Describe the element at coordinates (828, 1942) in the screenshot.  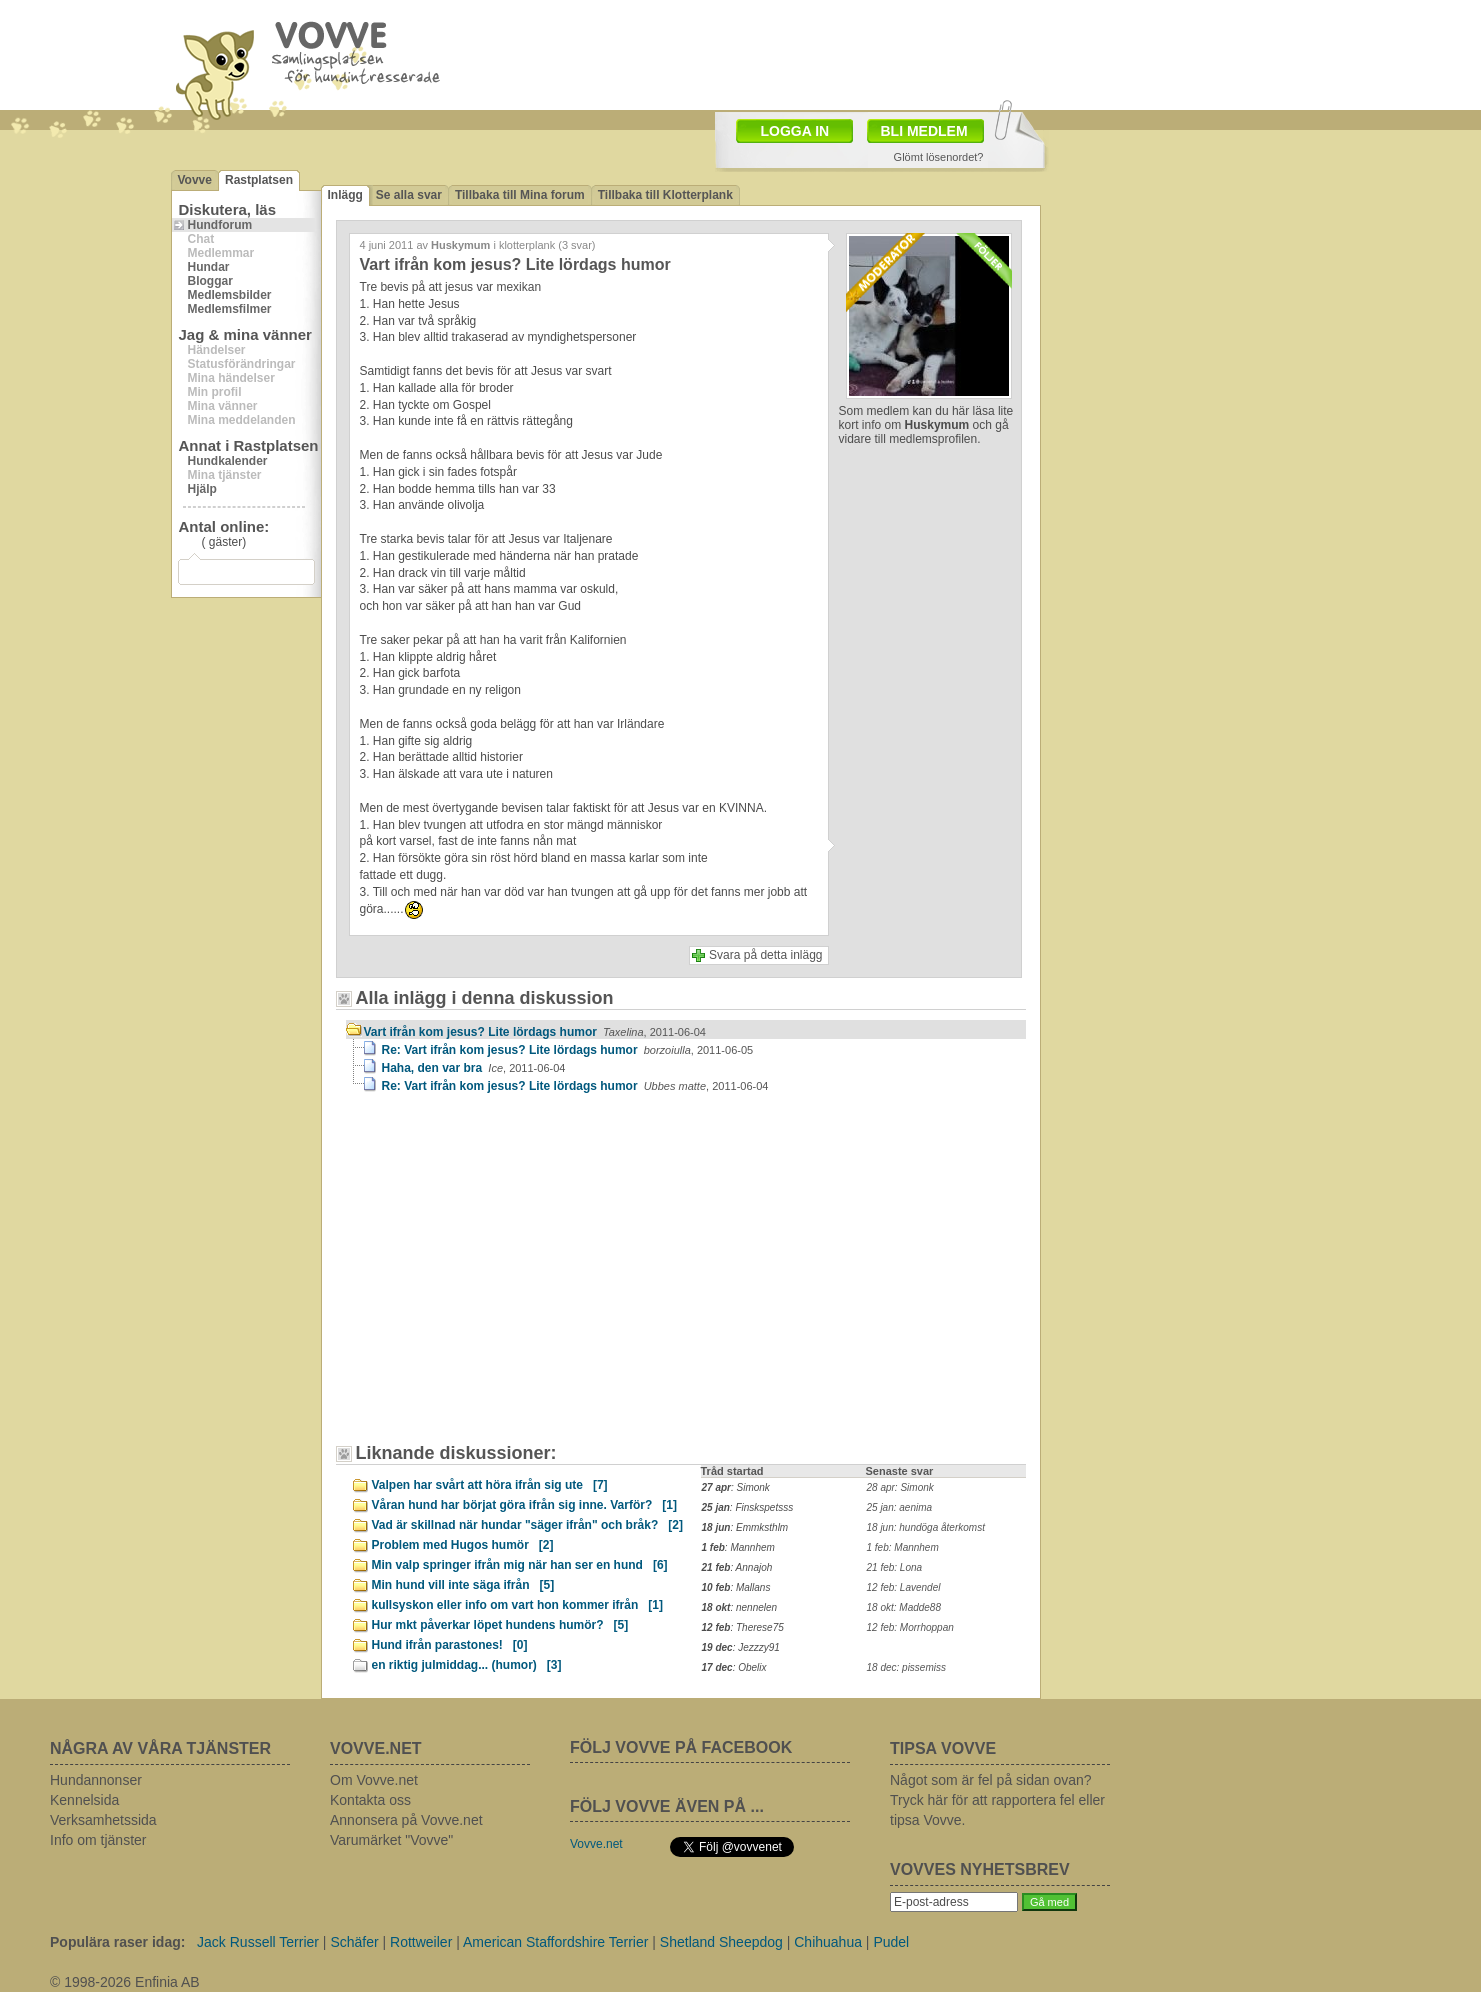
I see `Chihuahua` at that location.